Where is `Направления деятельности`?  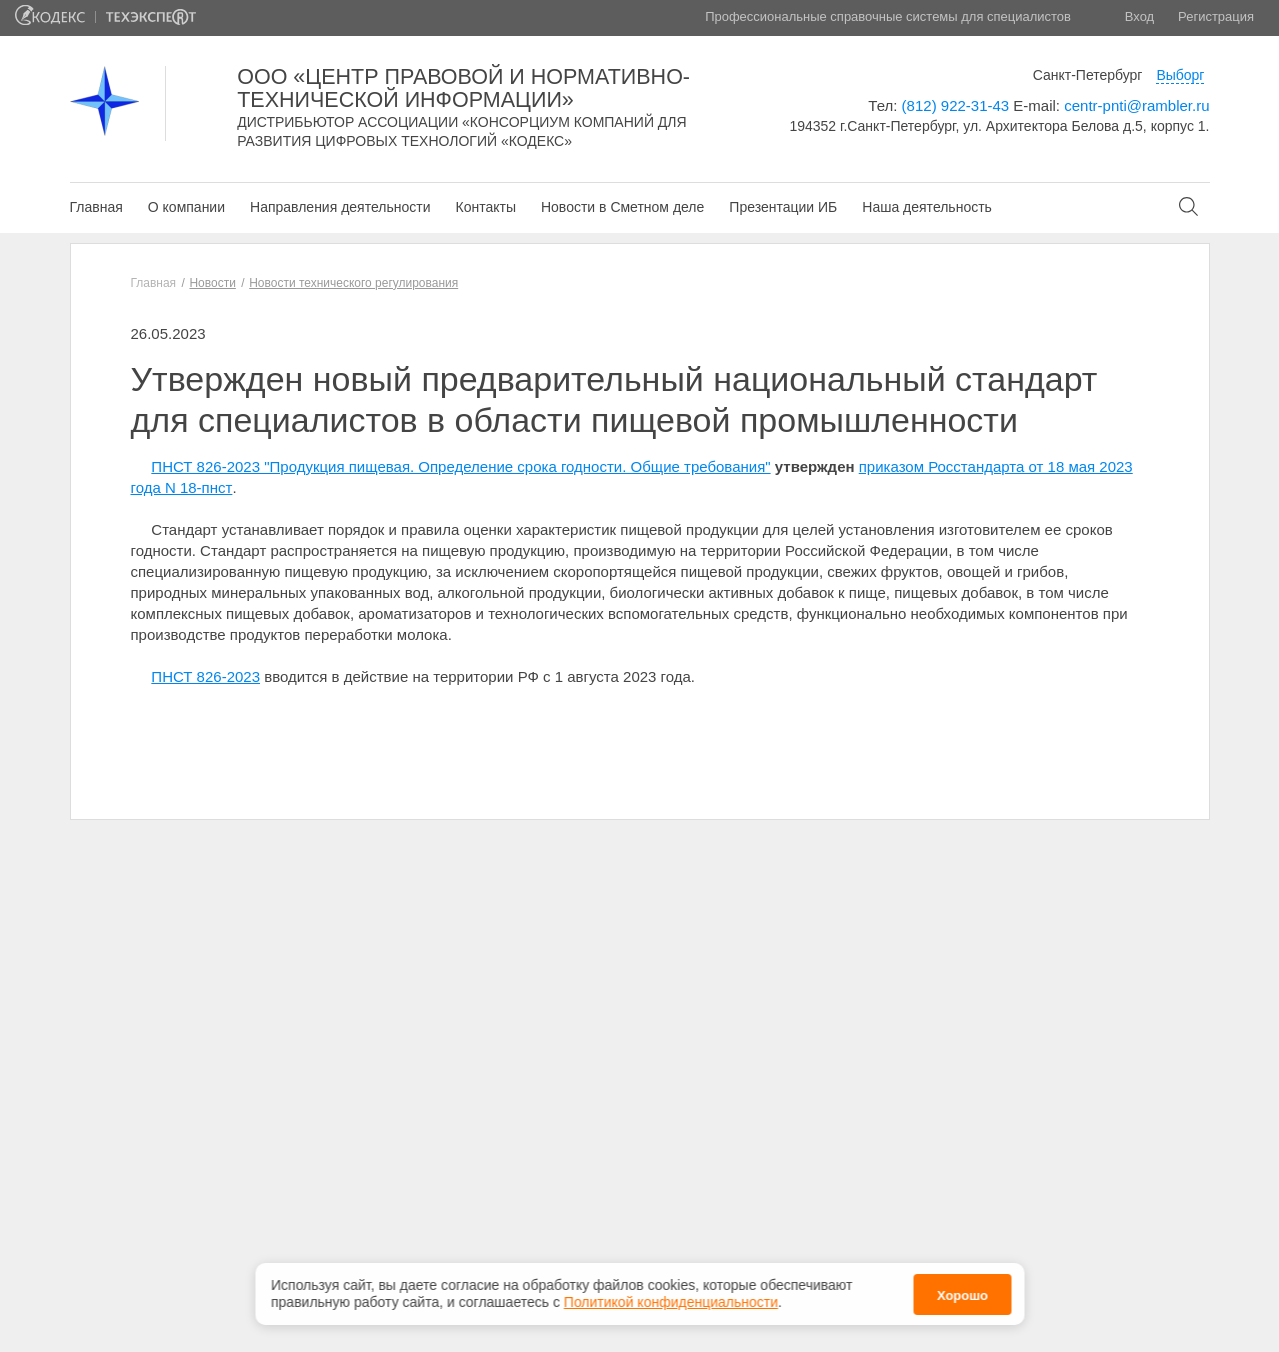
Направления деятельности is located at coordinates (340, 207).